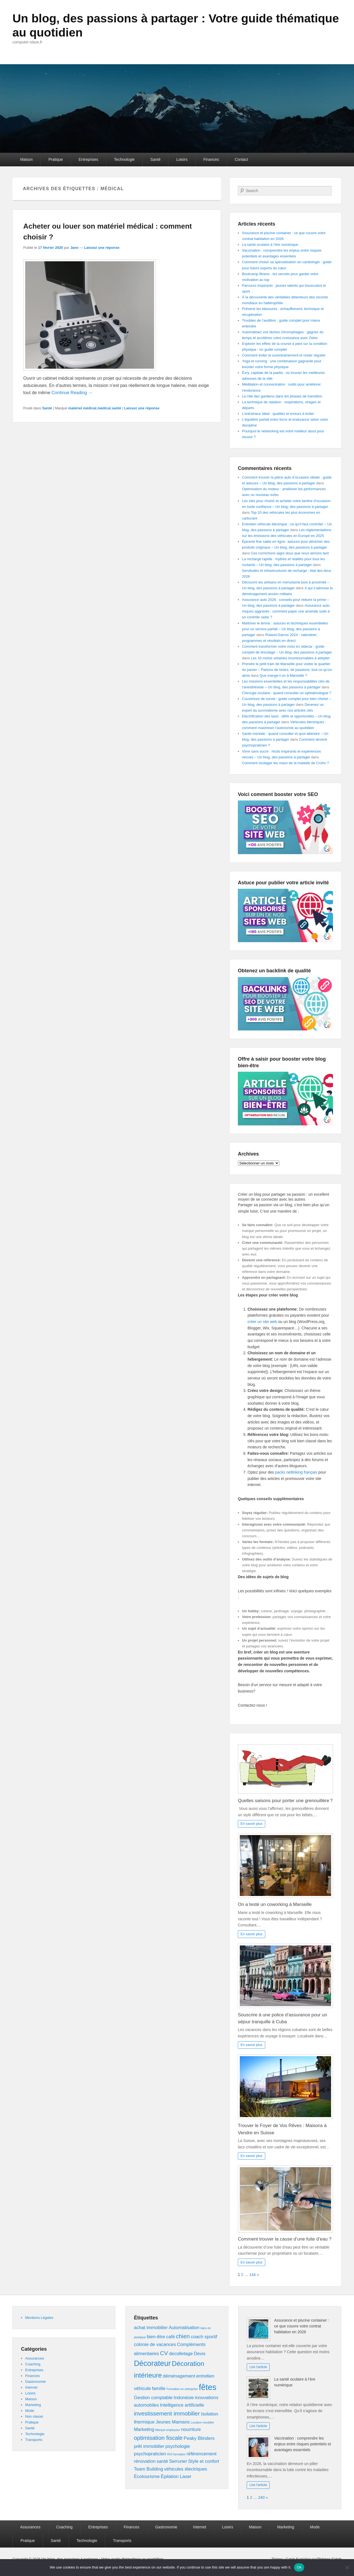  I want to click on Gestion comptable [Gestion comptable (2 éléments)], so click(153, 2397).